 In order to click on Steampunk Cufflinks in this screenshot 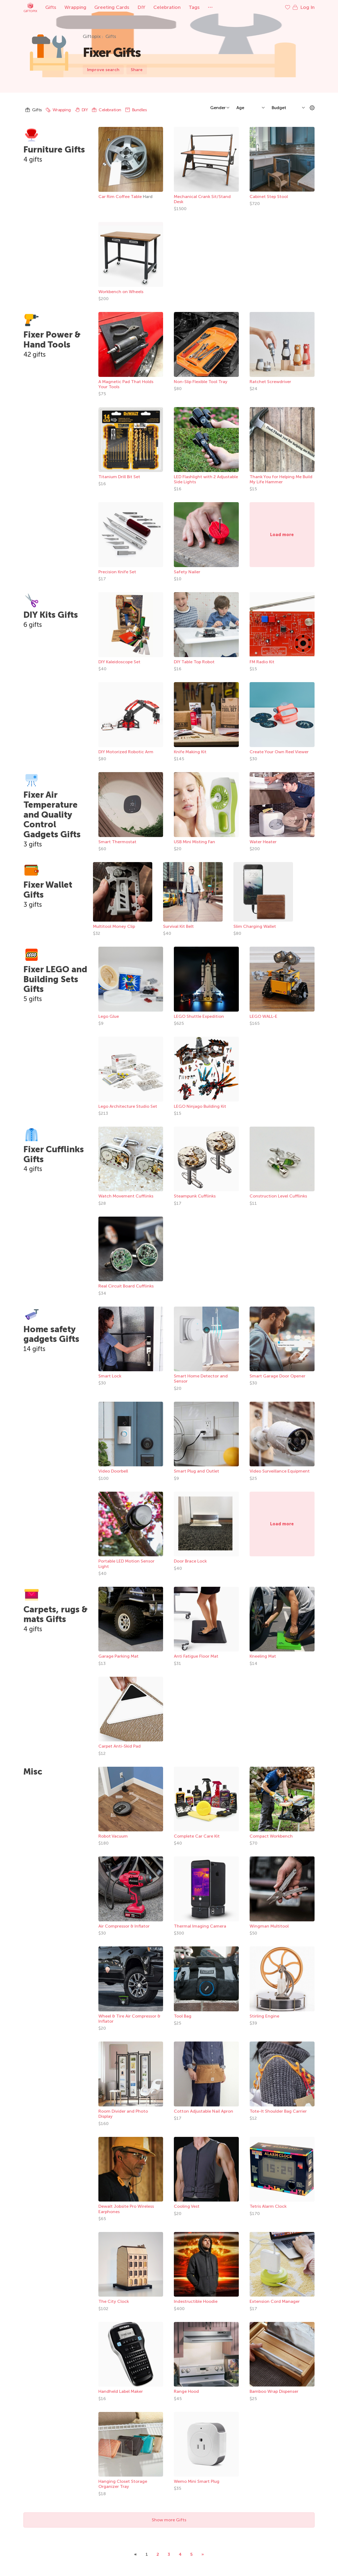, I will do `click(195, 1196)`.